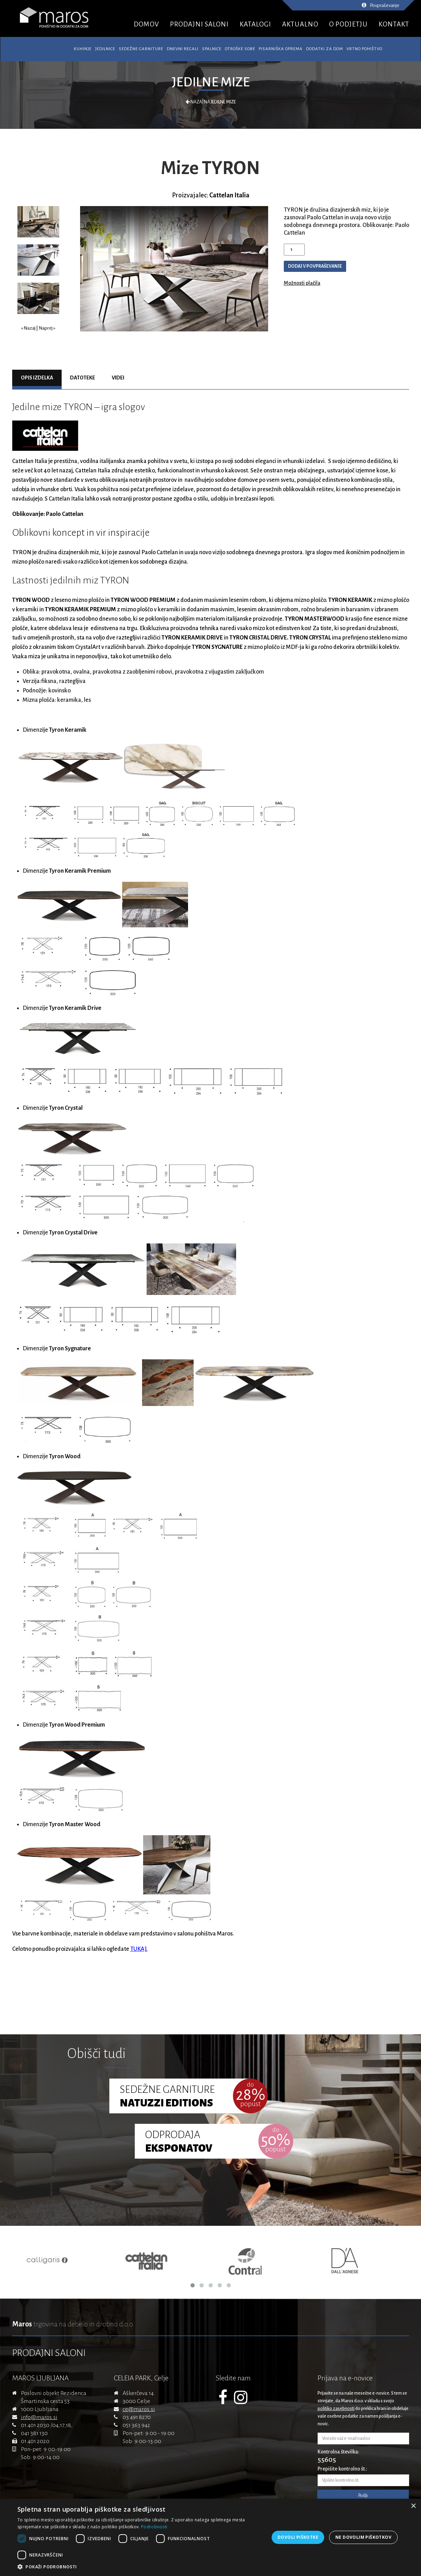 This screenshot has width=421, height=2576. Describe the element at coordinates (240, 49) in the screenshot. I see `Otroške sobe` at that location.